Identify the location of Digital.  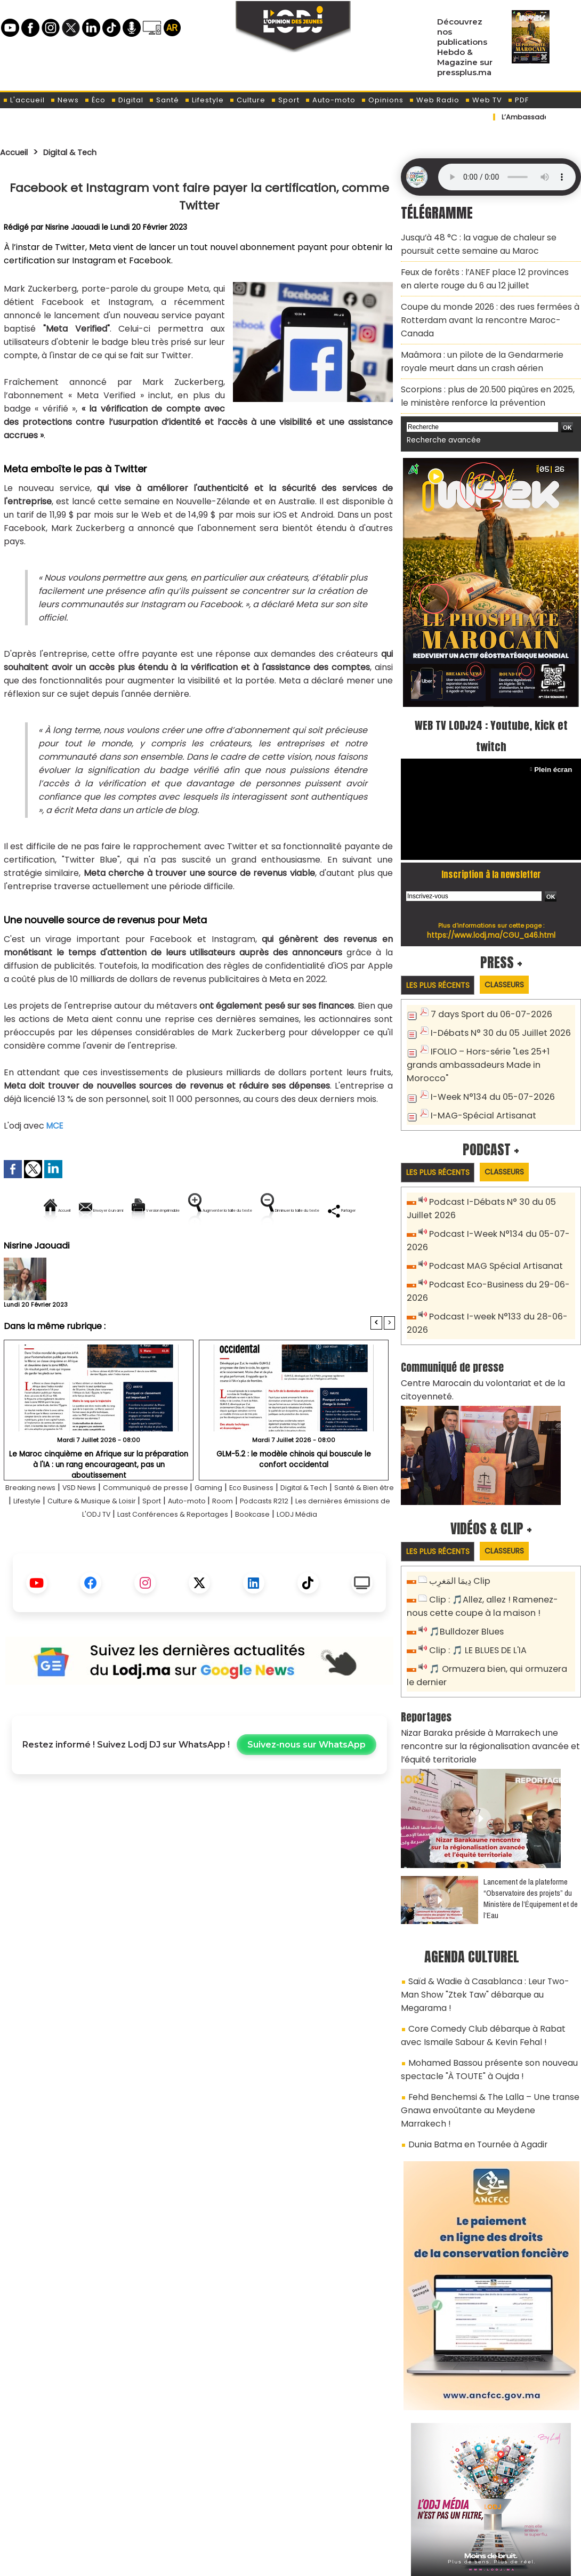
(127, 100).